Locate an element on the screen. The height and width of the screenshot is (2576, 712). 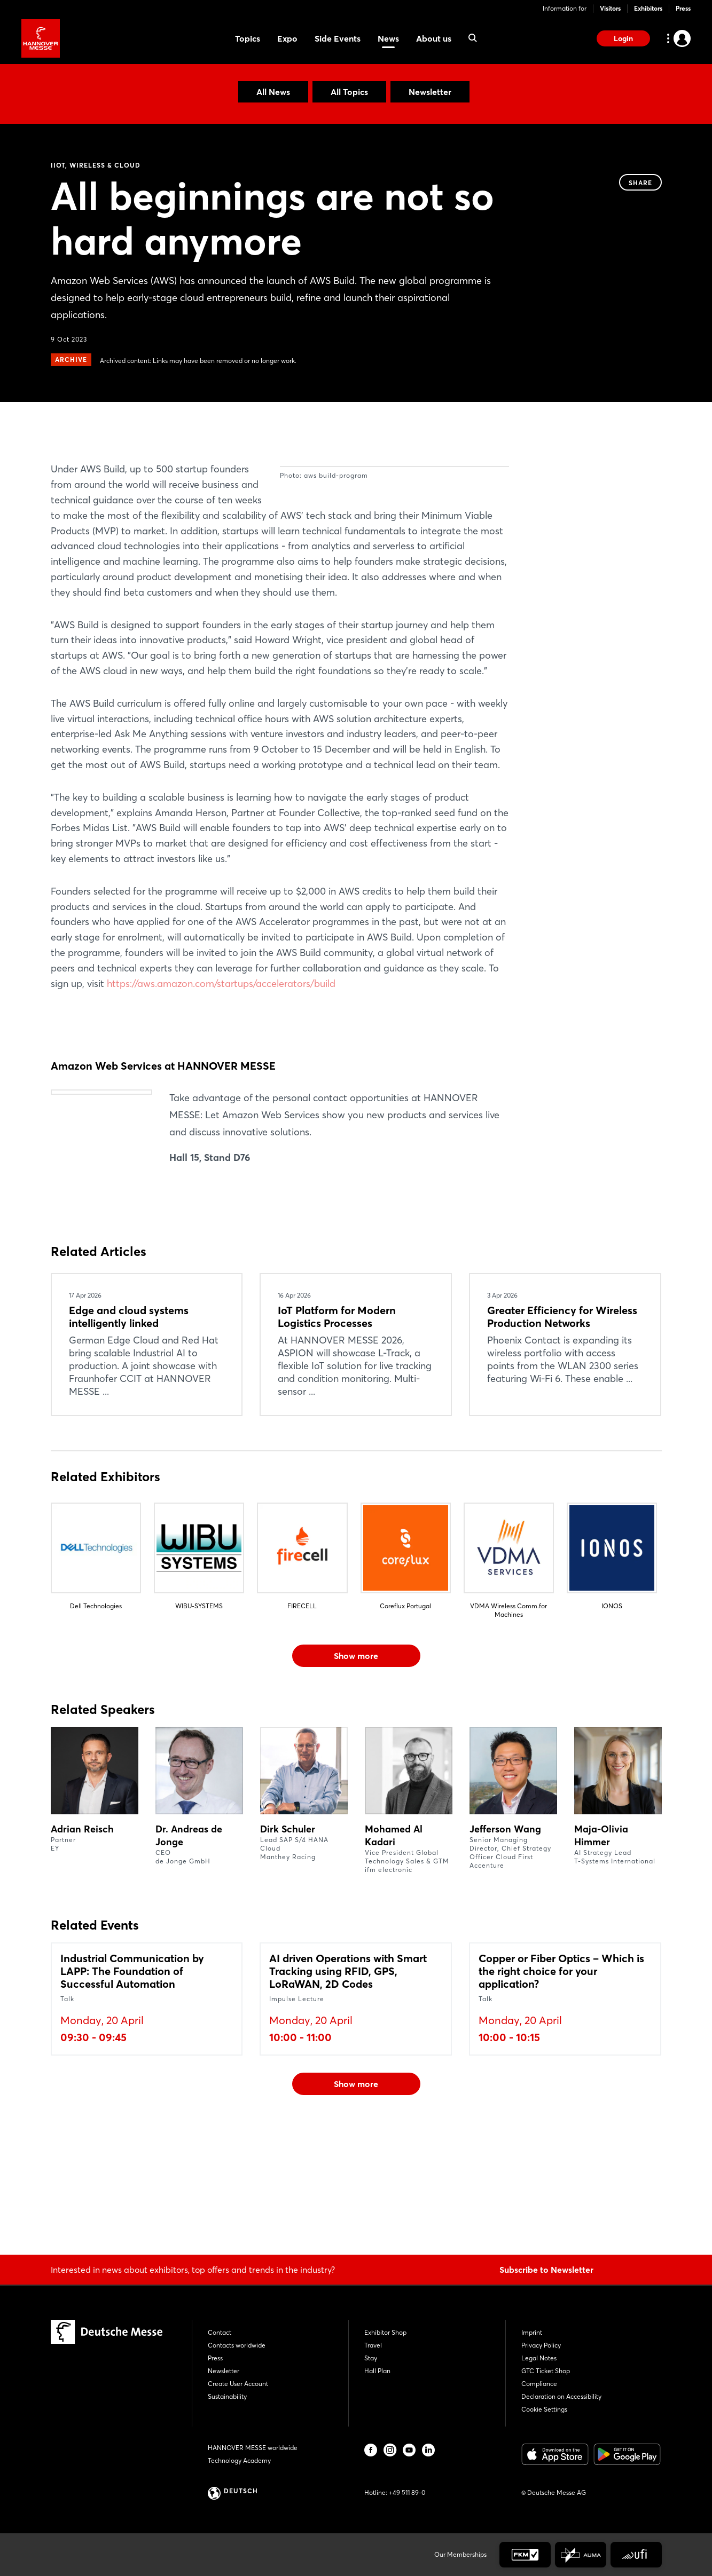
All News is located at coordinates (273, 91).